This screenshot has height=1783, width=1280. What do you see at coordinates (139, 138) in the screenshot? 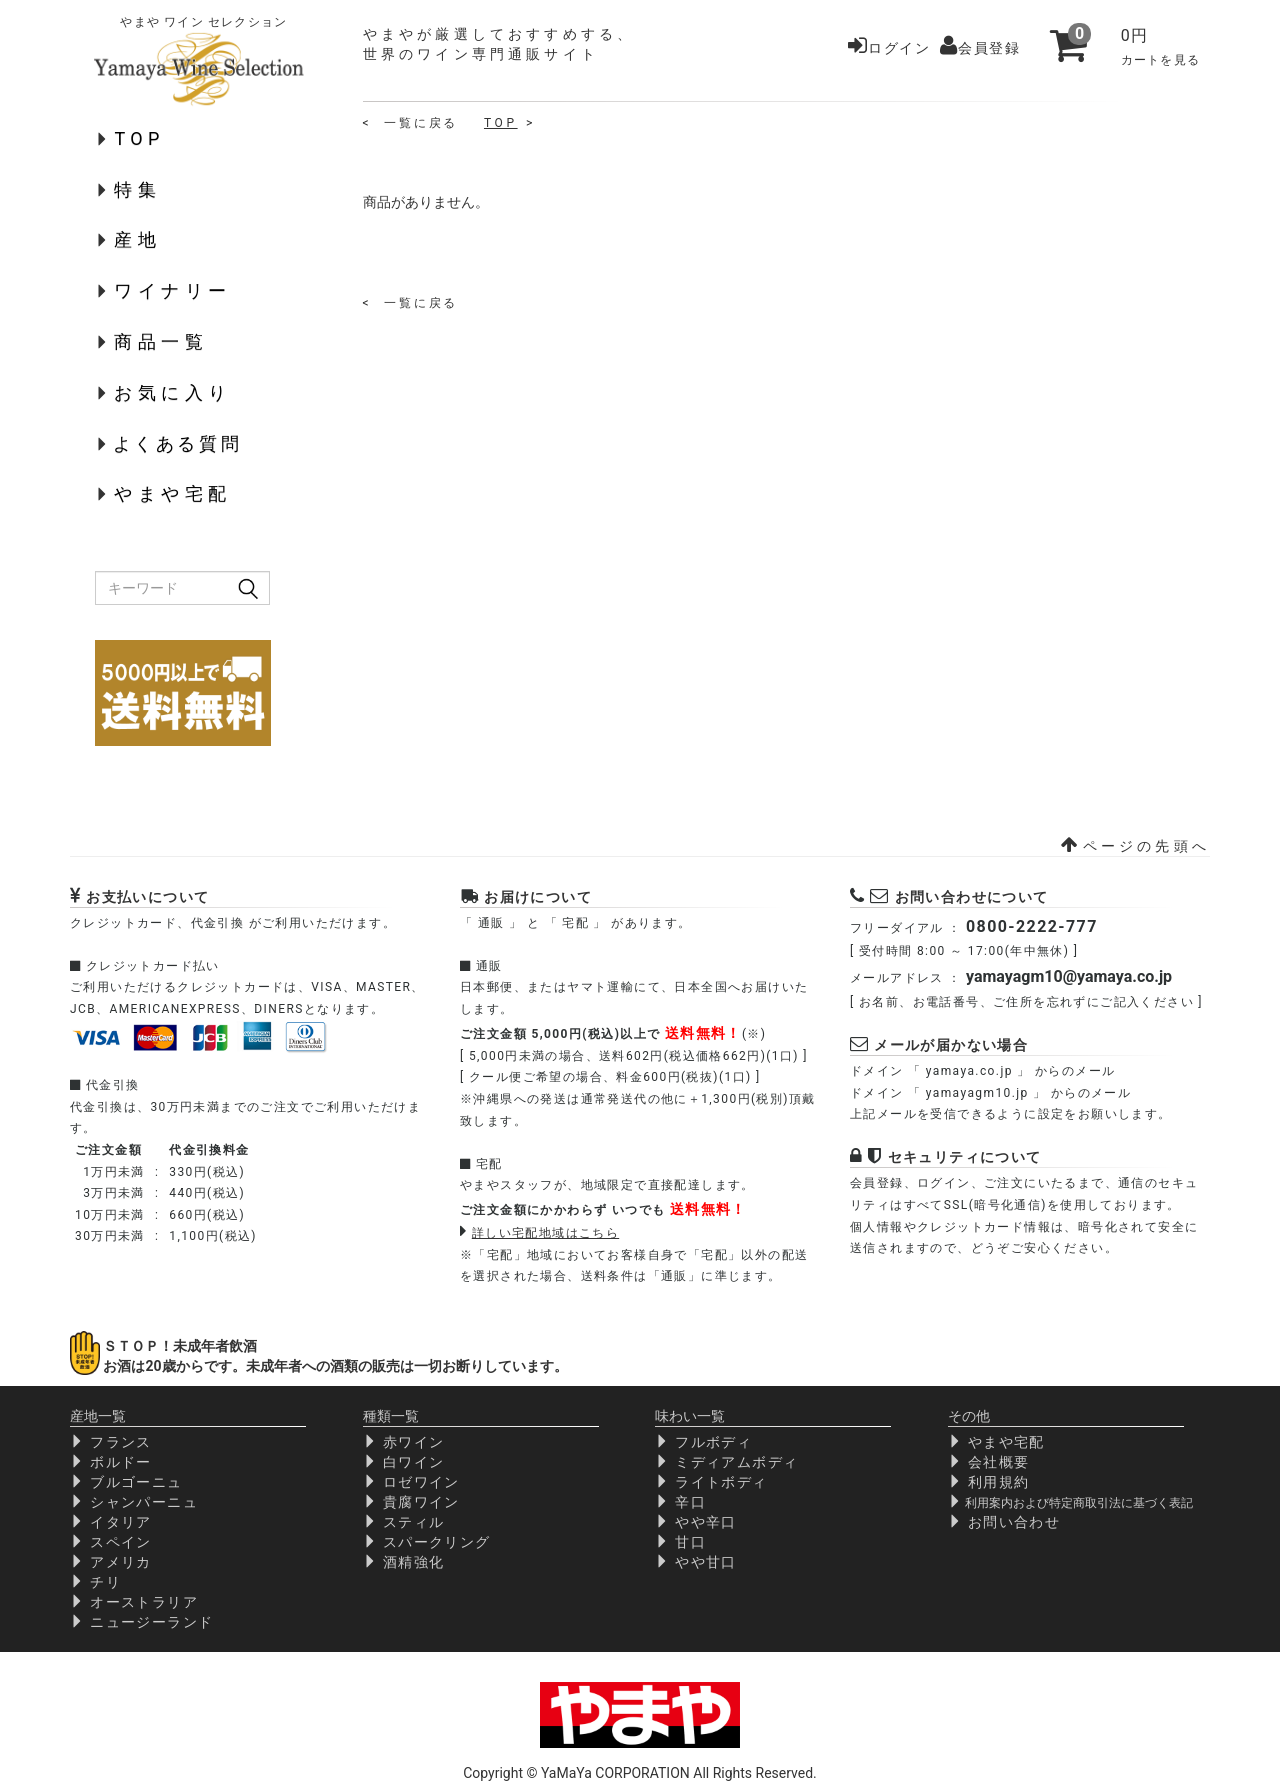
I see `TOP` at bounding box center [139, 138].